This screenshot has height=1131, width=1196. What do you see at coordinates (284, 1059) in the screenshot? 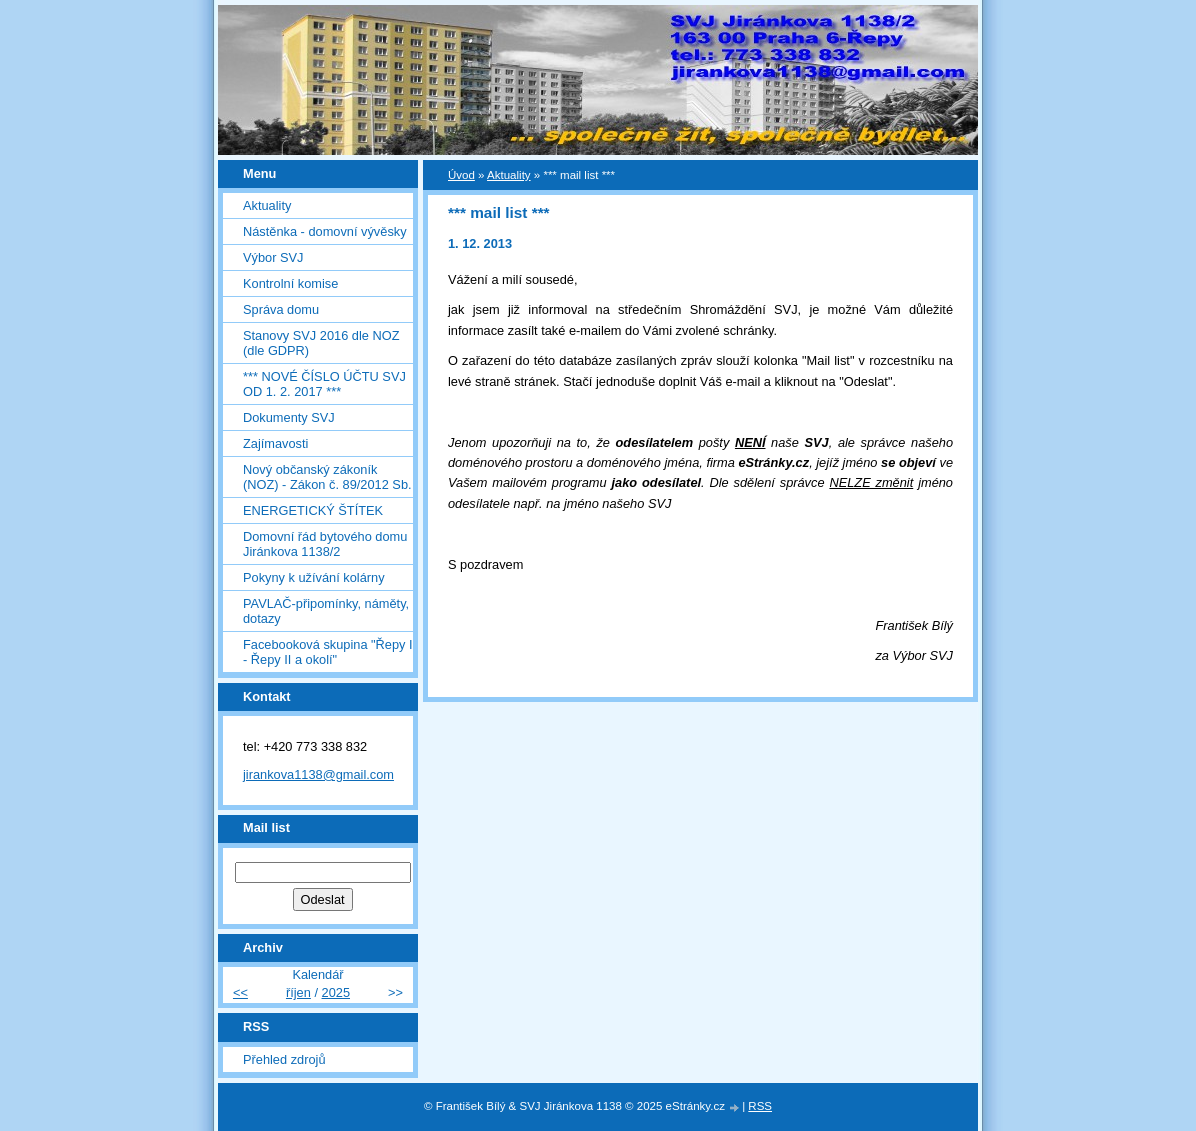
I see `Přehled zdrojů` at bounding box center [284, 1059].